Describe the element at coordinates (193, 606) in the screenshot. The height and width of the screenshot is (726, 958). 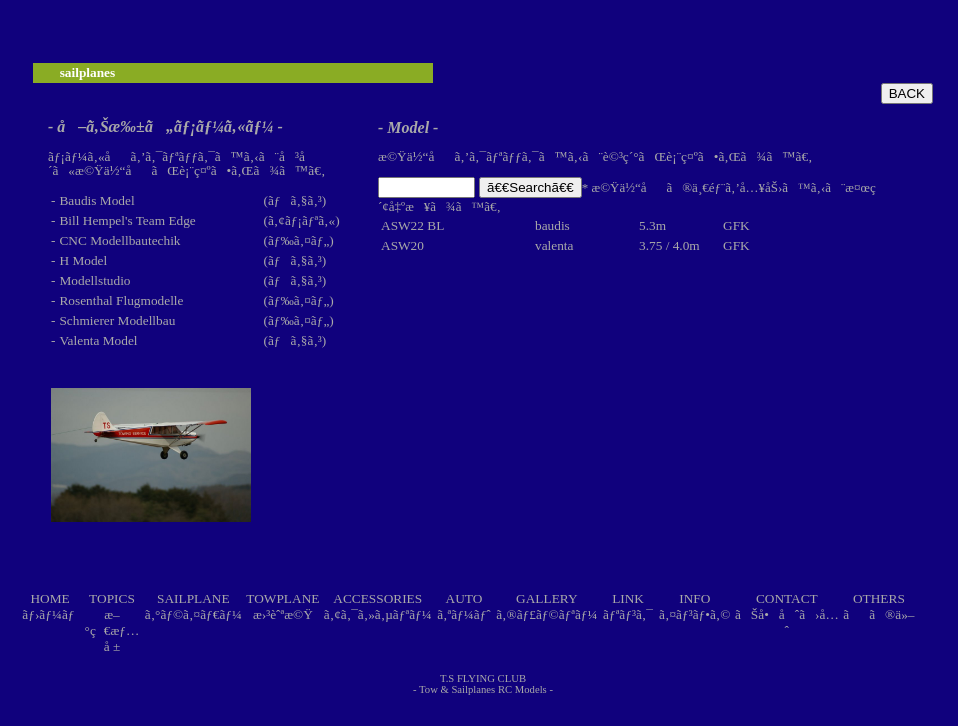
I see `SAILPLANEã‚°ãƒ©ã‚¤ãƒ€ãƒ¼` at that location.